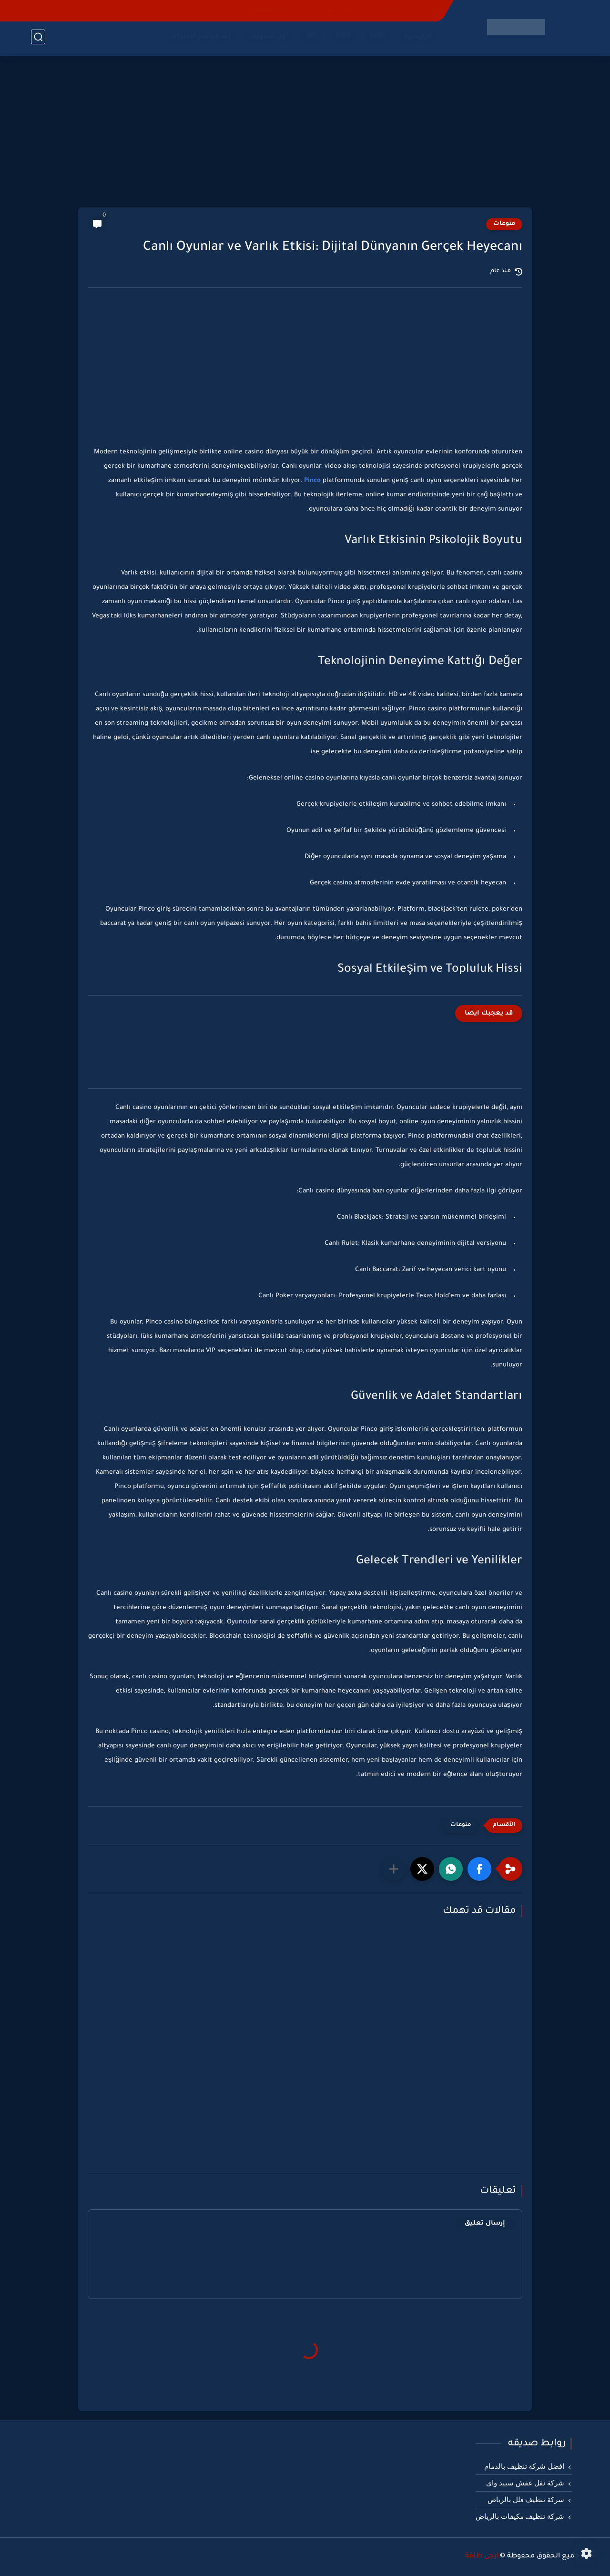 The image size is (610, 2576). Describe the element at coordinates (416, 38) in the screenshot. I see `الرئيسية` at that location.